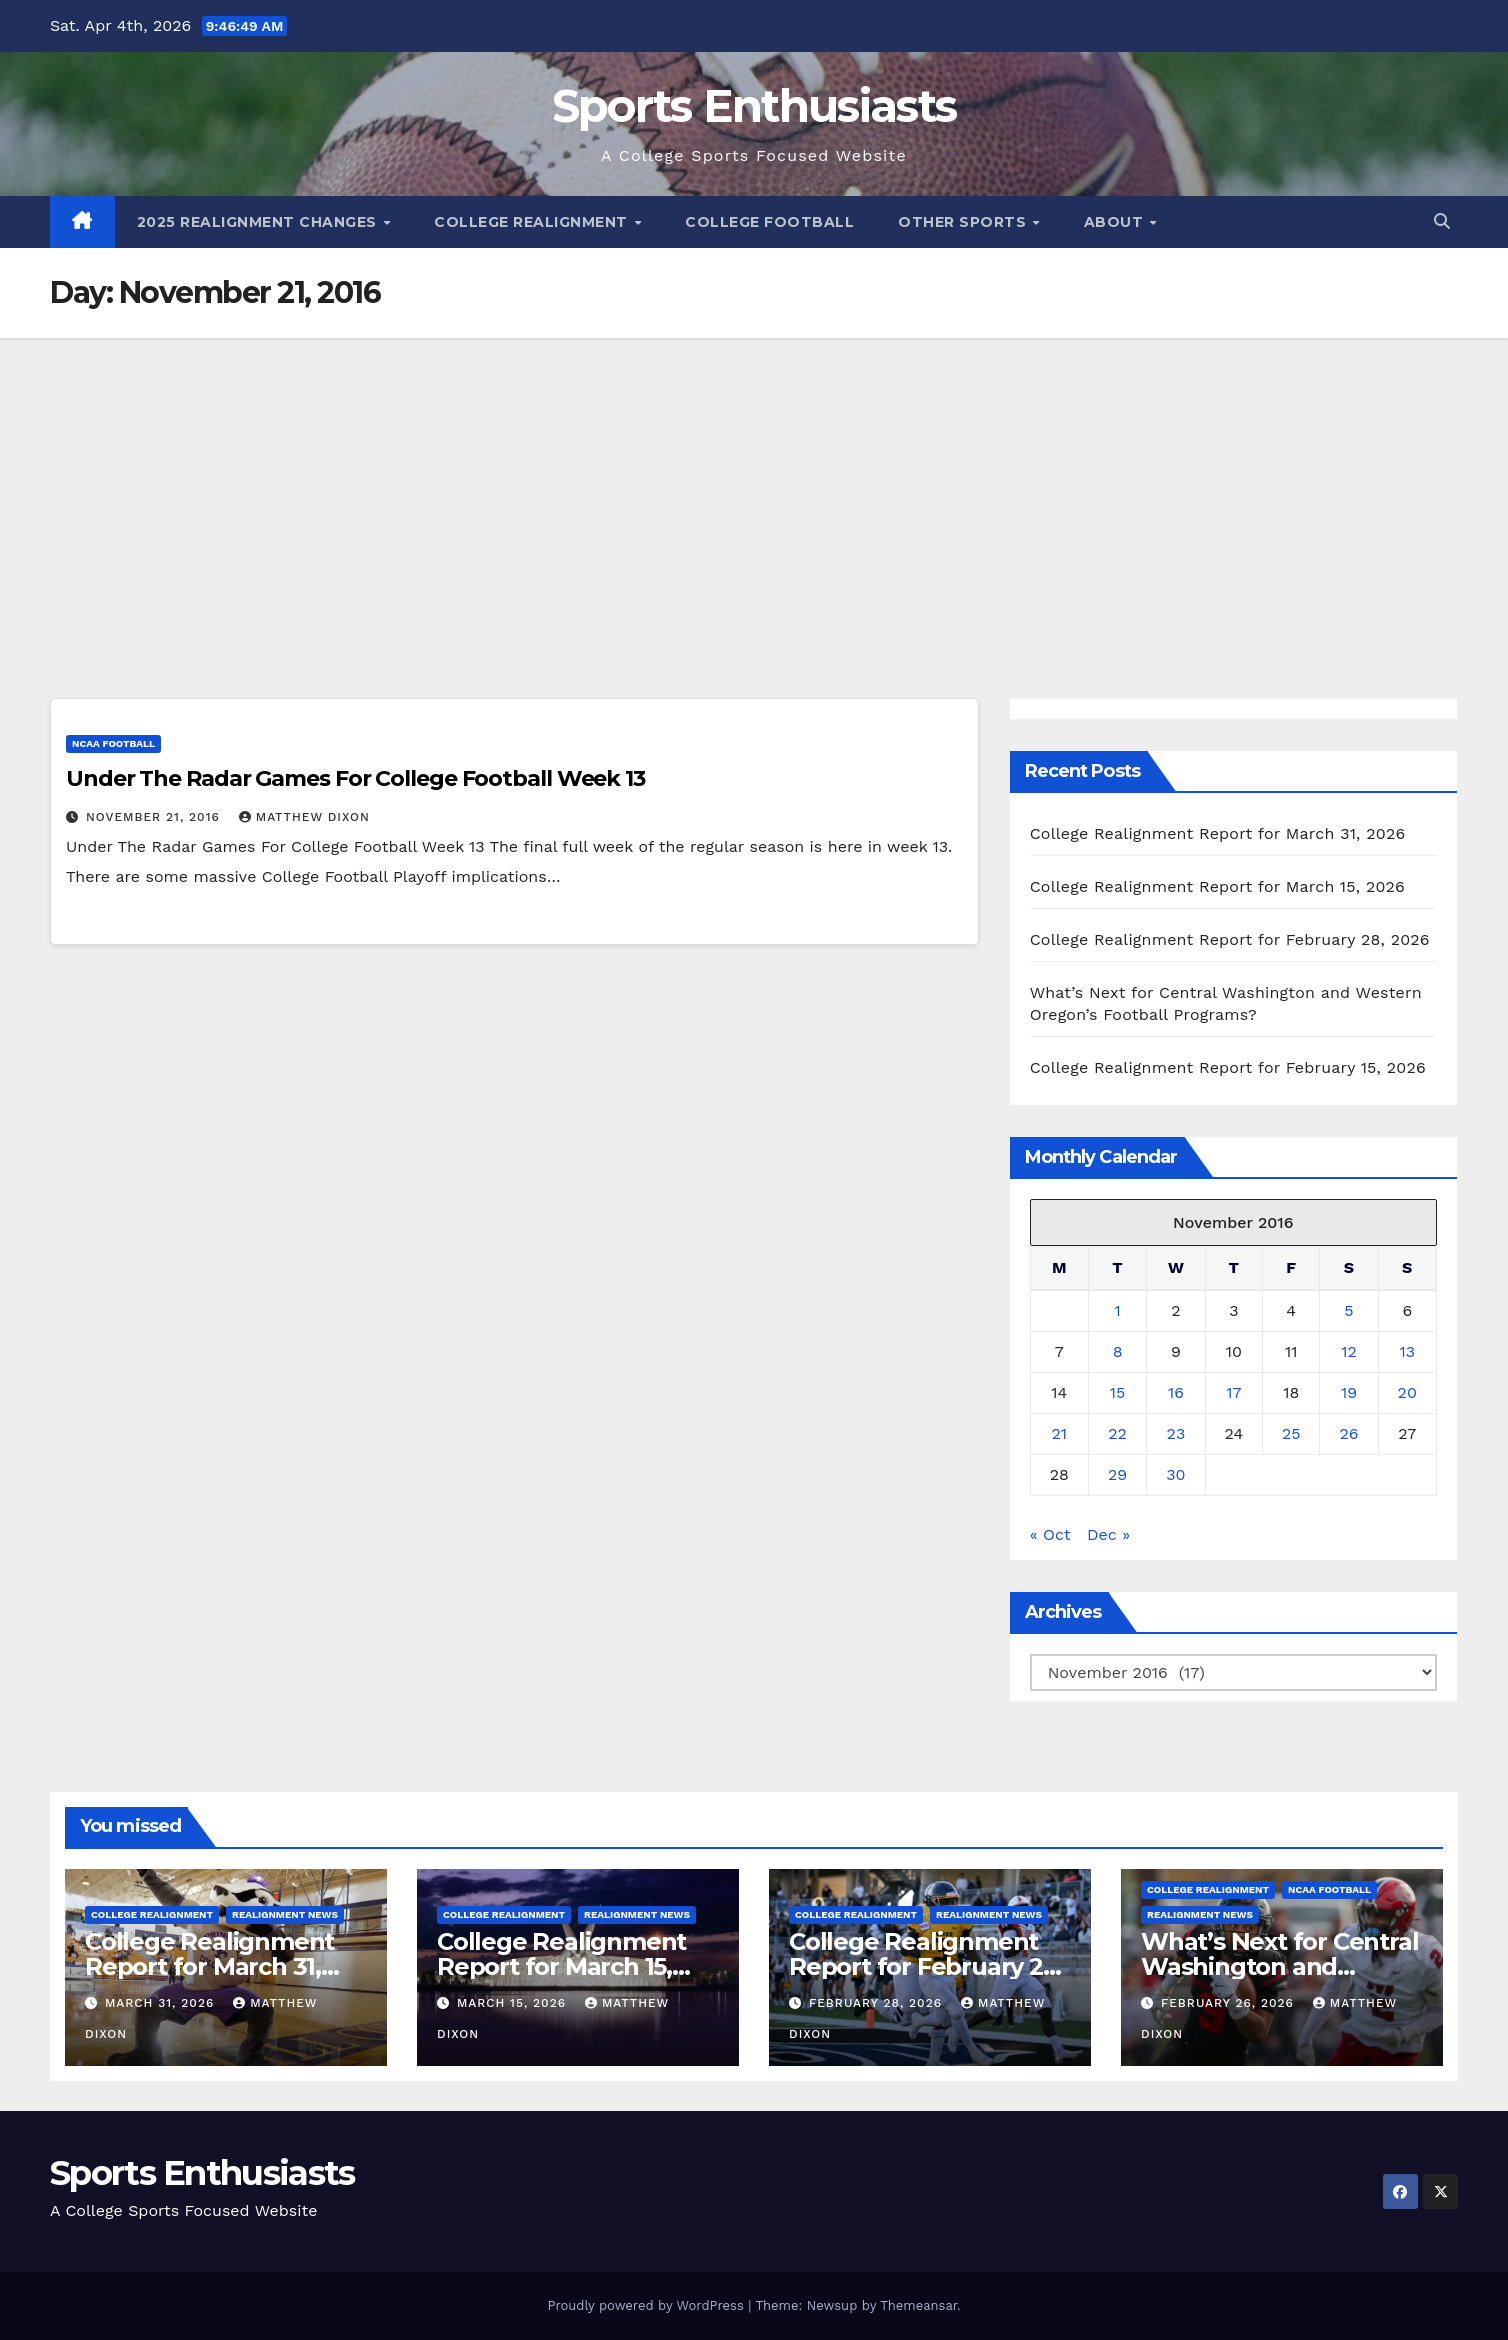 The image size is (1508, 2340). What do you see at coordinates (1349, 1351) in the screenshot?
I see `12 [Posts published on November 12, 2016]` at bounding box center [1349, 1351].